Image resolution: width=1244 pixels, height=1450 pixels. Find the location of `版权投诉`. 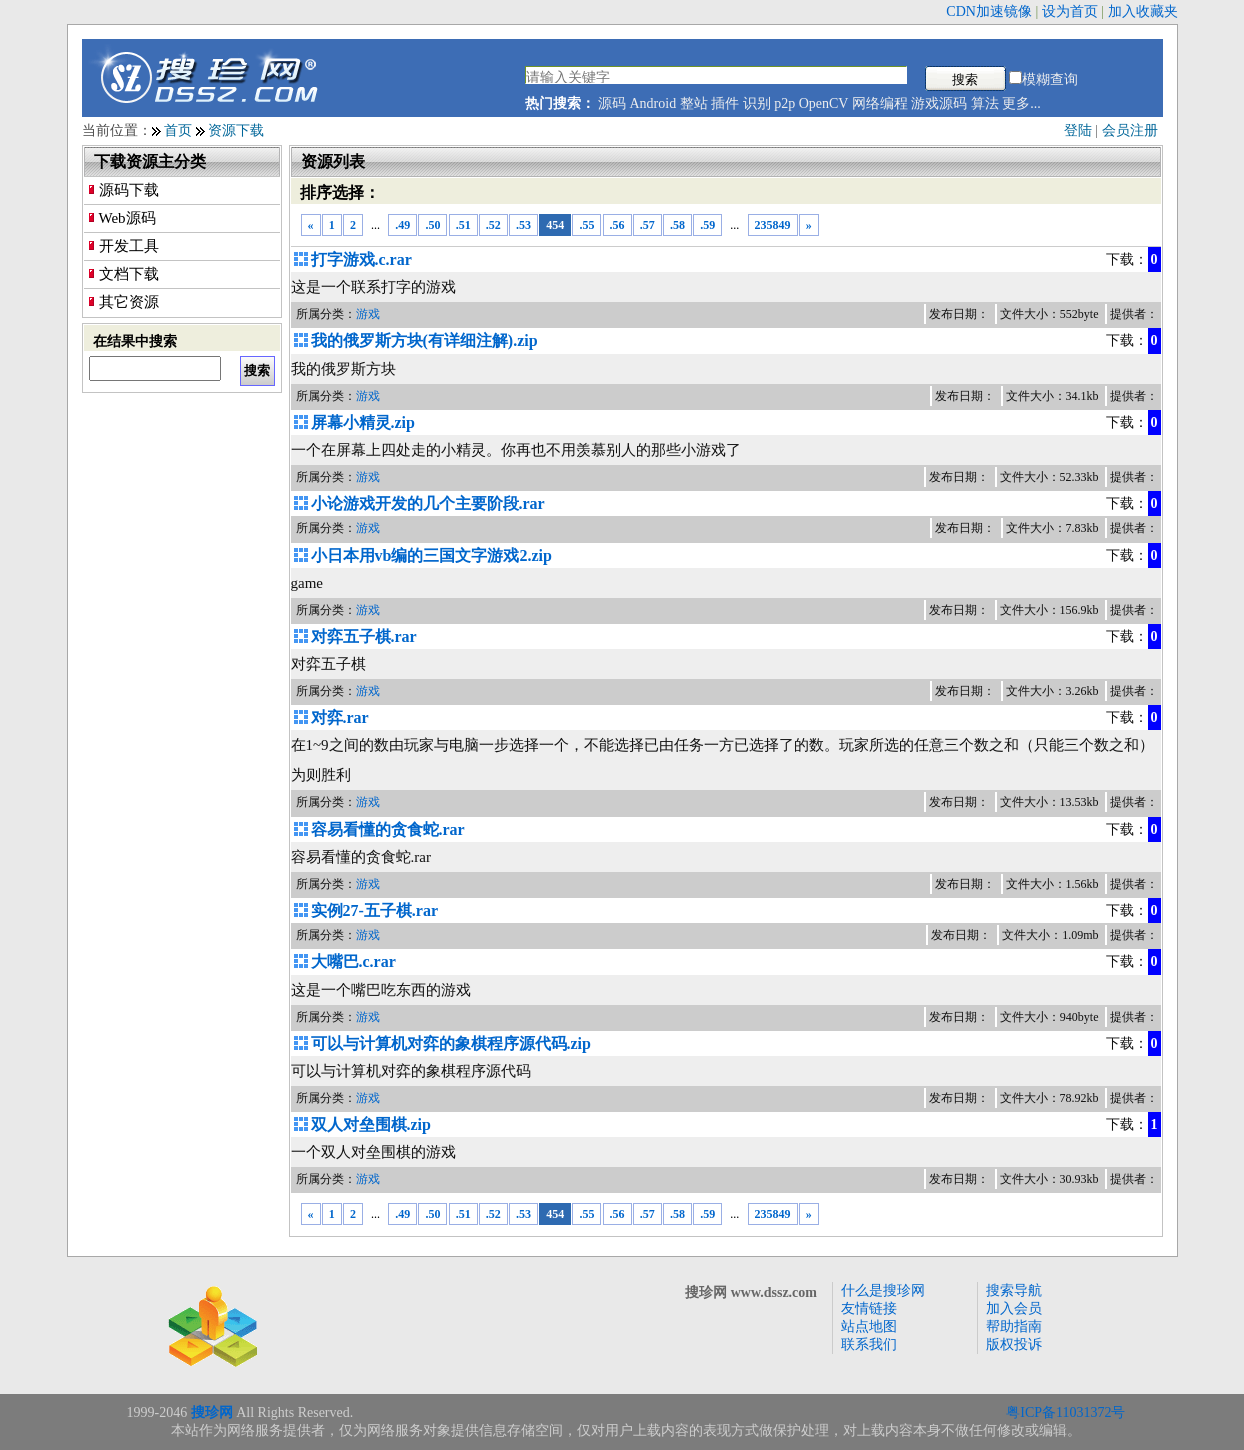

版权投诉 is located at coordinates (1014, 1344).